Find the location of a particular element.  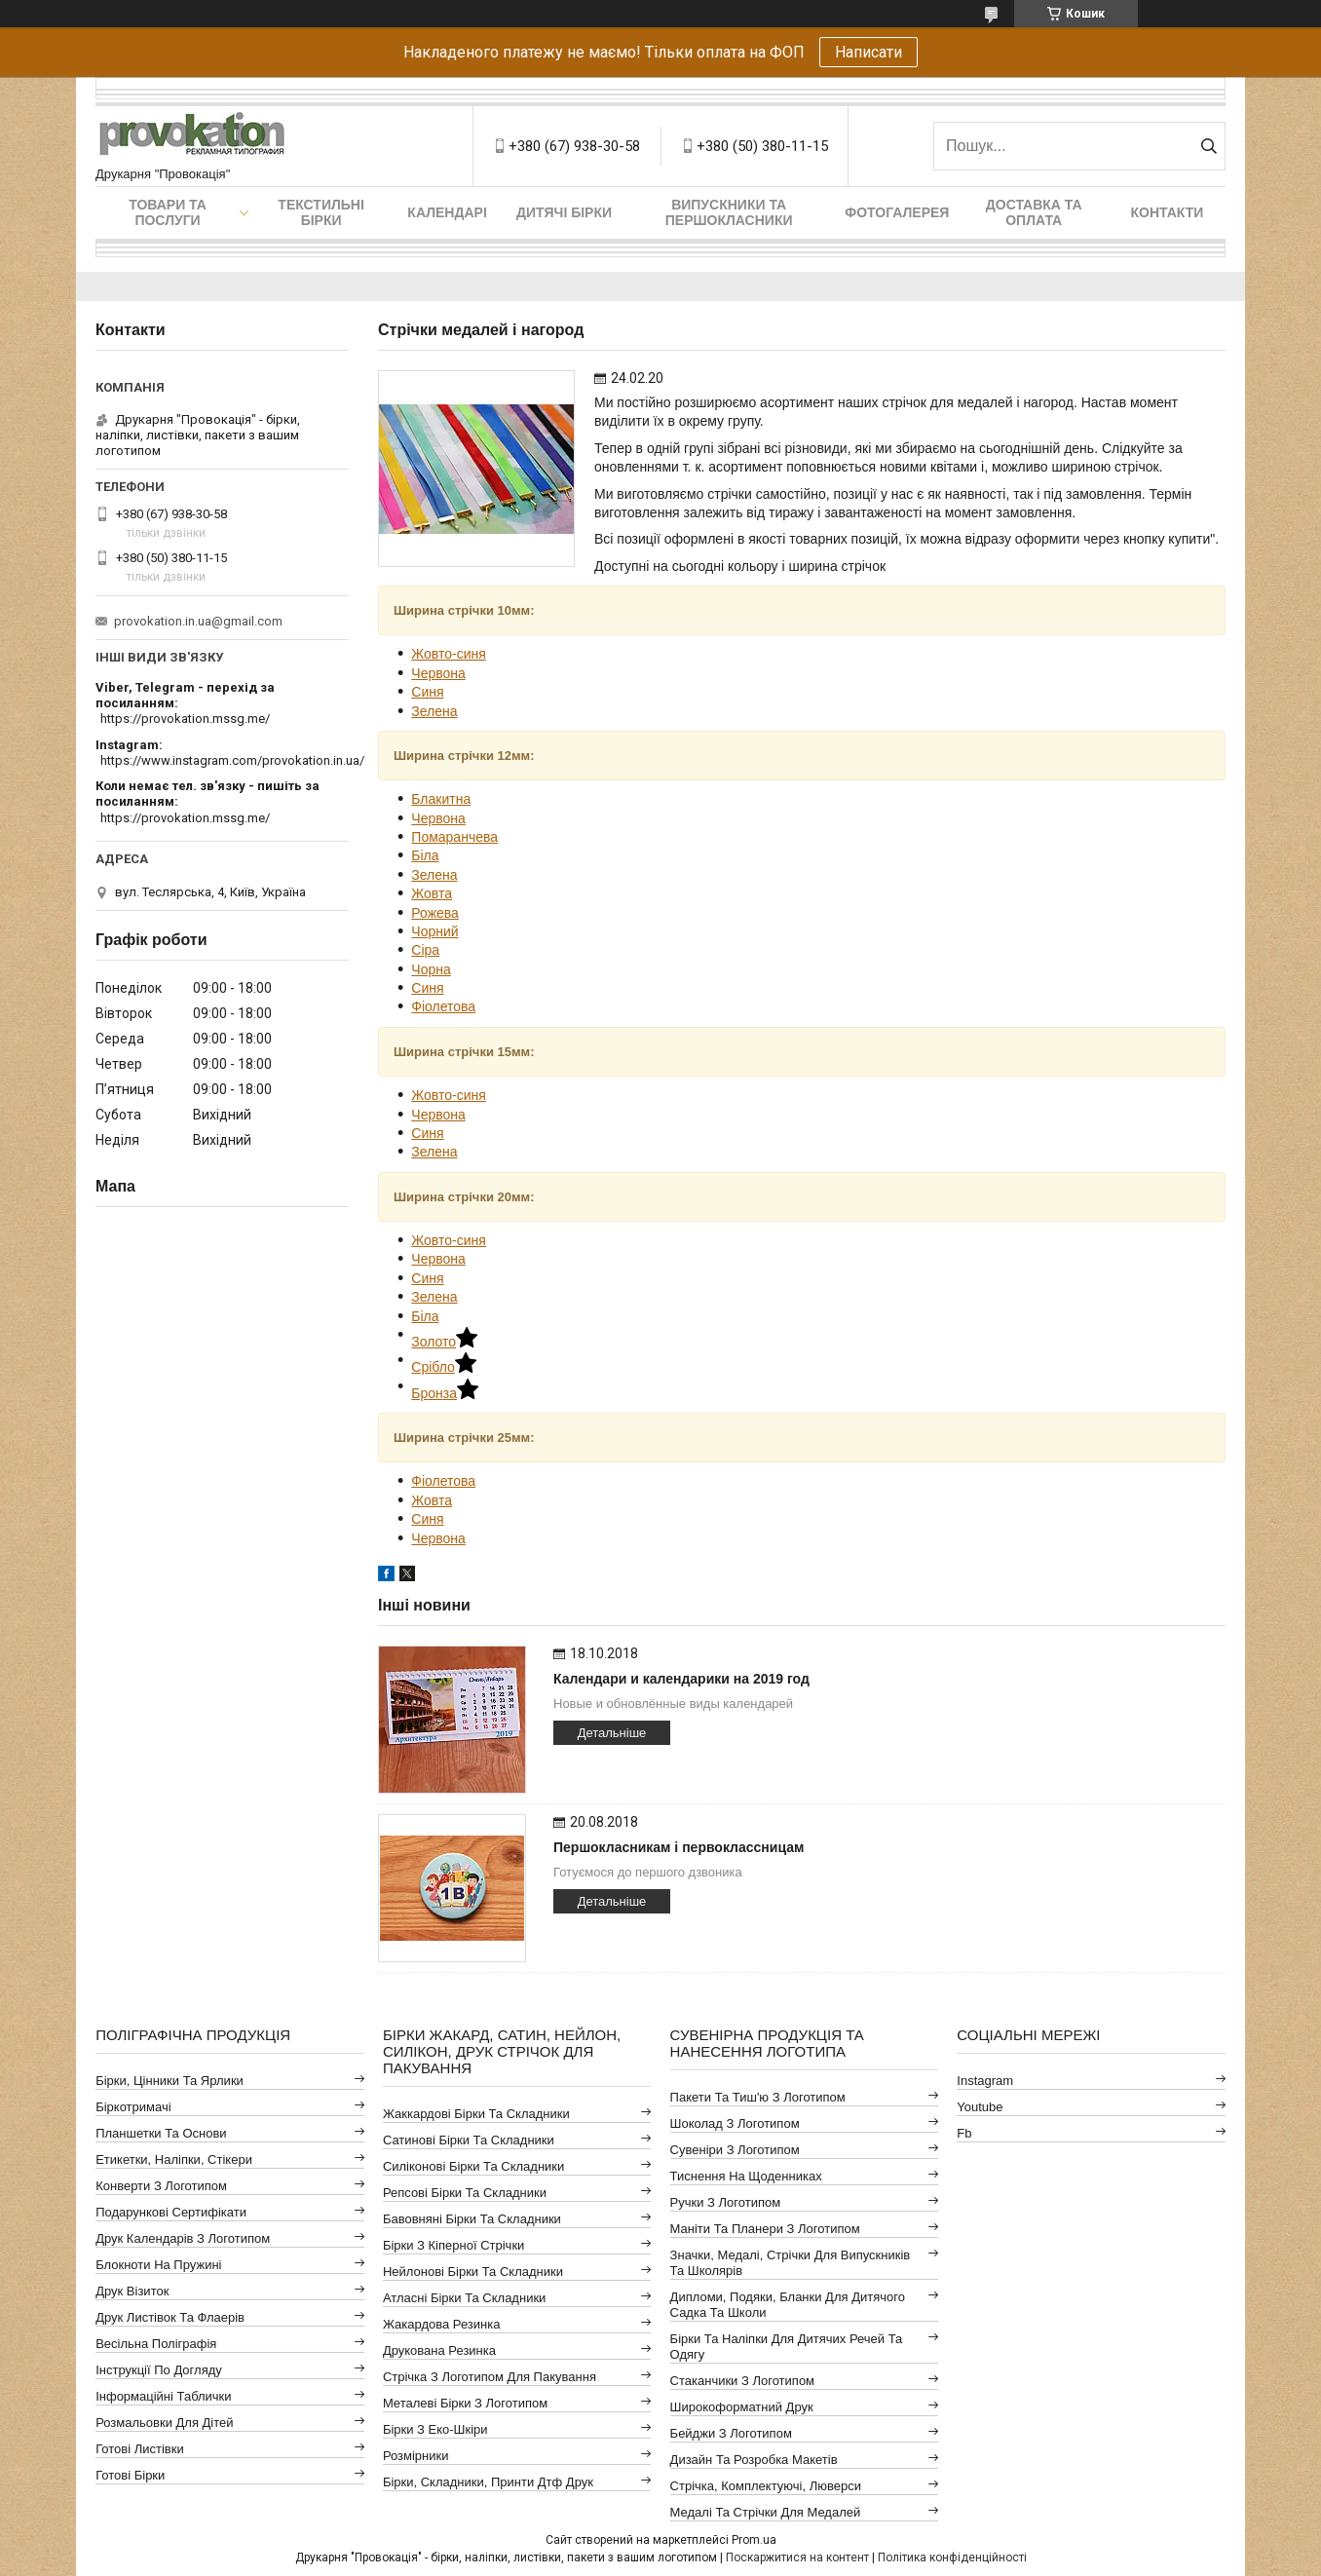

Золото is located at coordinates (444, 1341).